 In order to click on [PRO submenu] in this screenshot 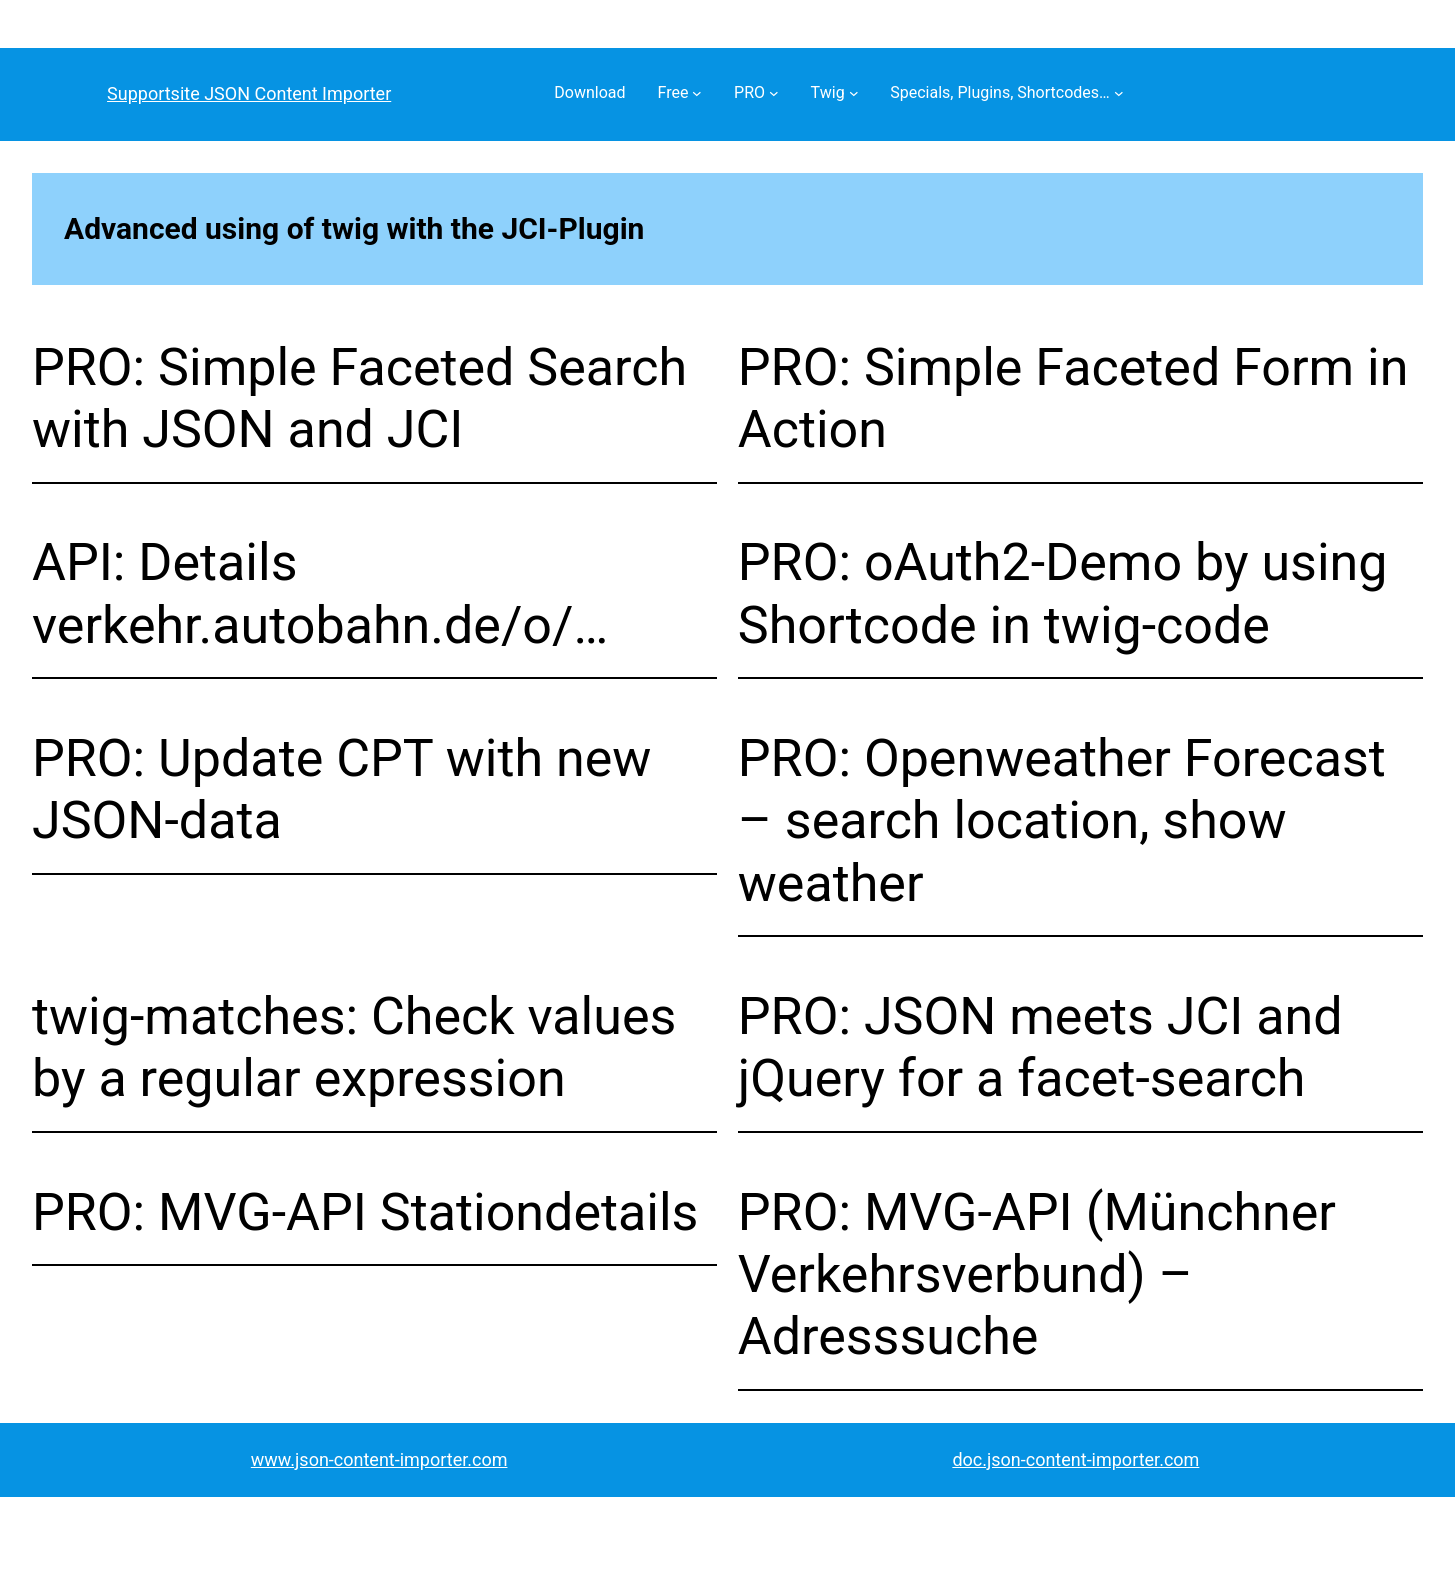, I will do `click(774, 93)`.